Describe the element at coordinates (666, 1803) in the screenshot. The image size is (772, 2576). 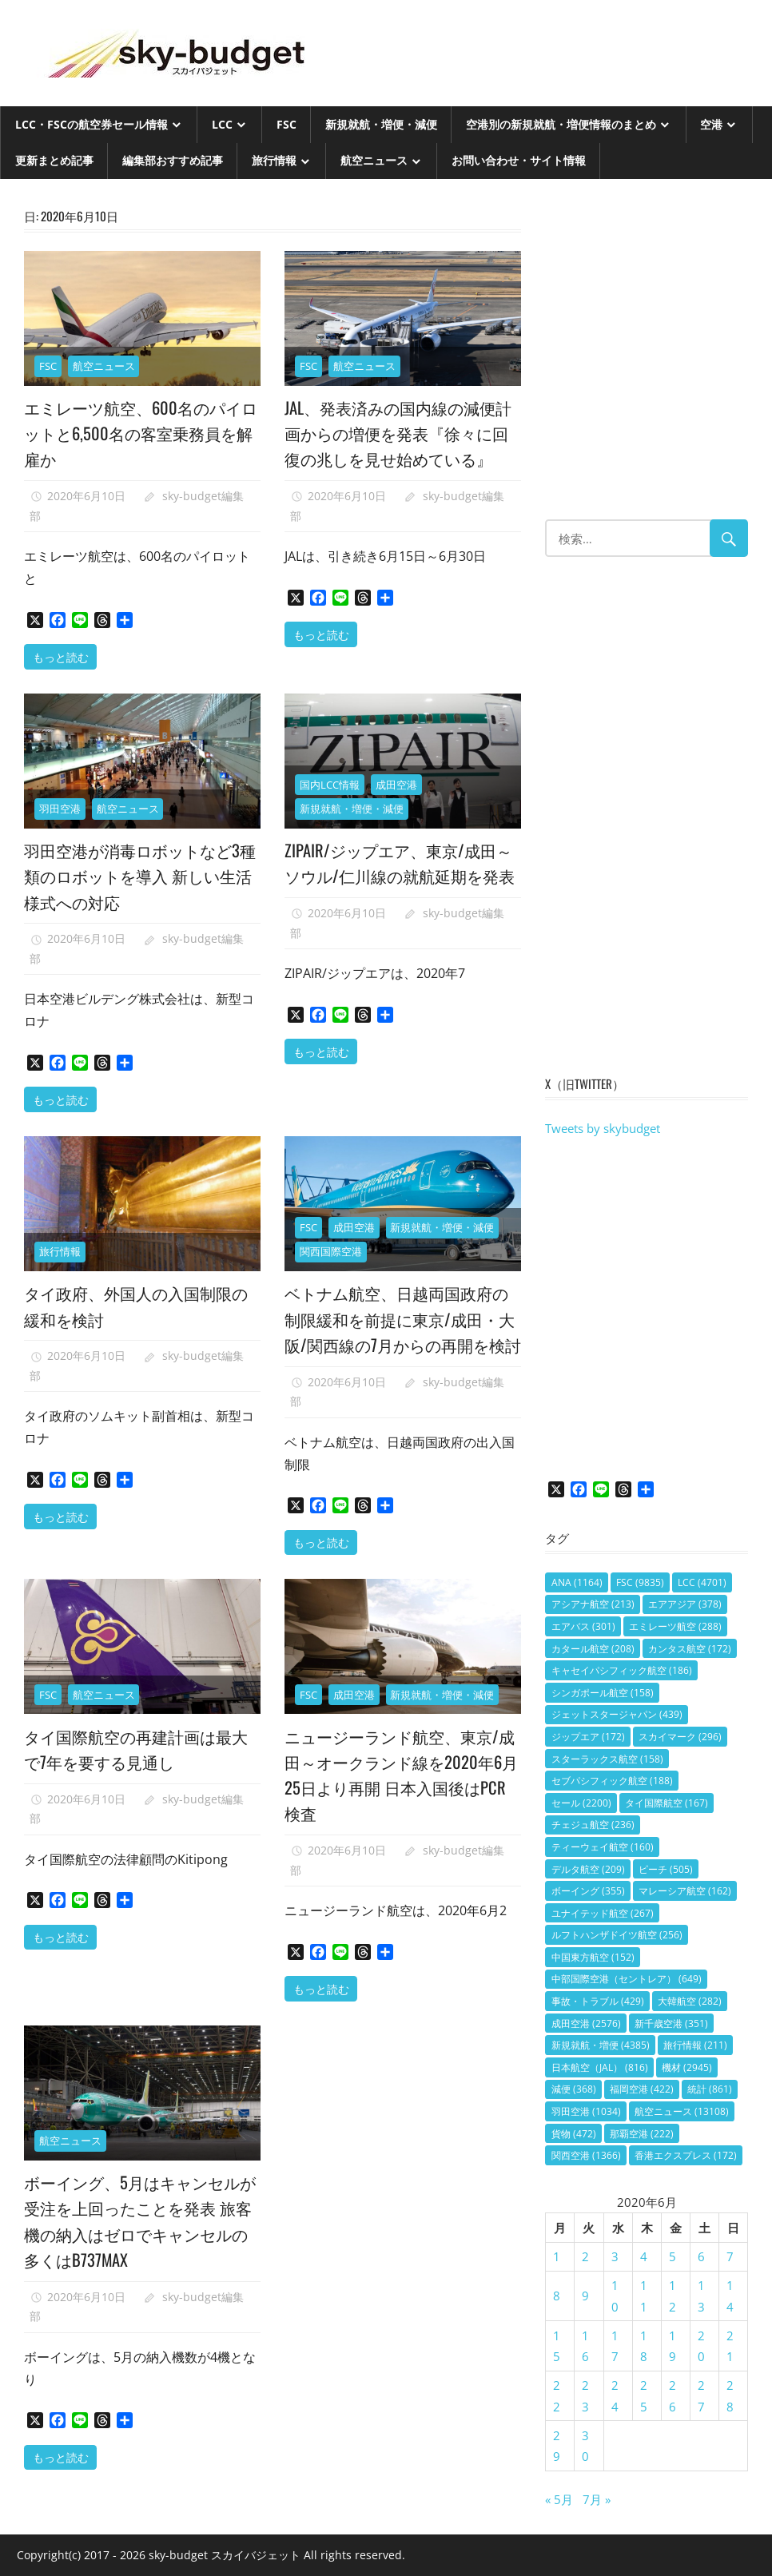
I see `タイ国際航空 [タイ国際航空 (167個の項目)]` at that location.